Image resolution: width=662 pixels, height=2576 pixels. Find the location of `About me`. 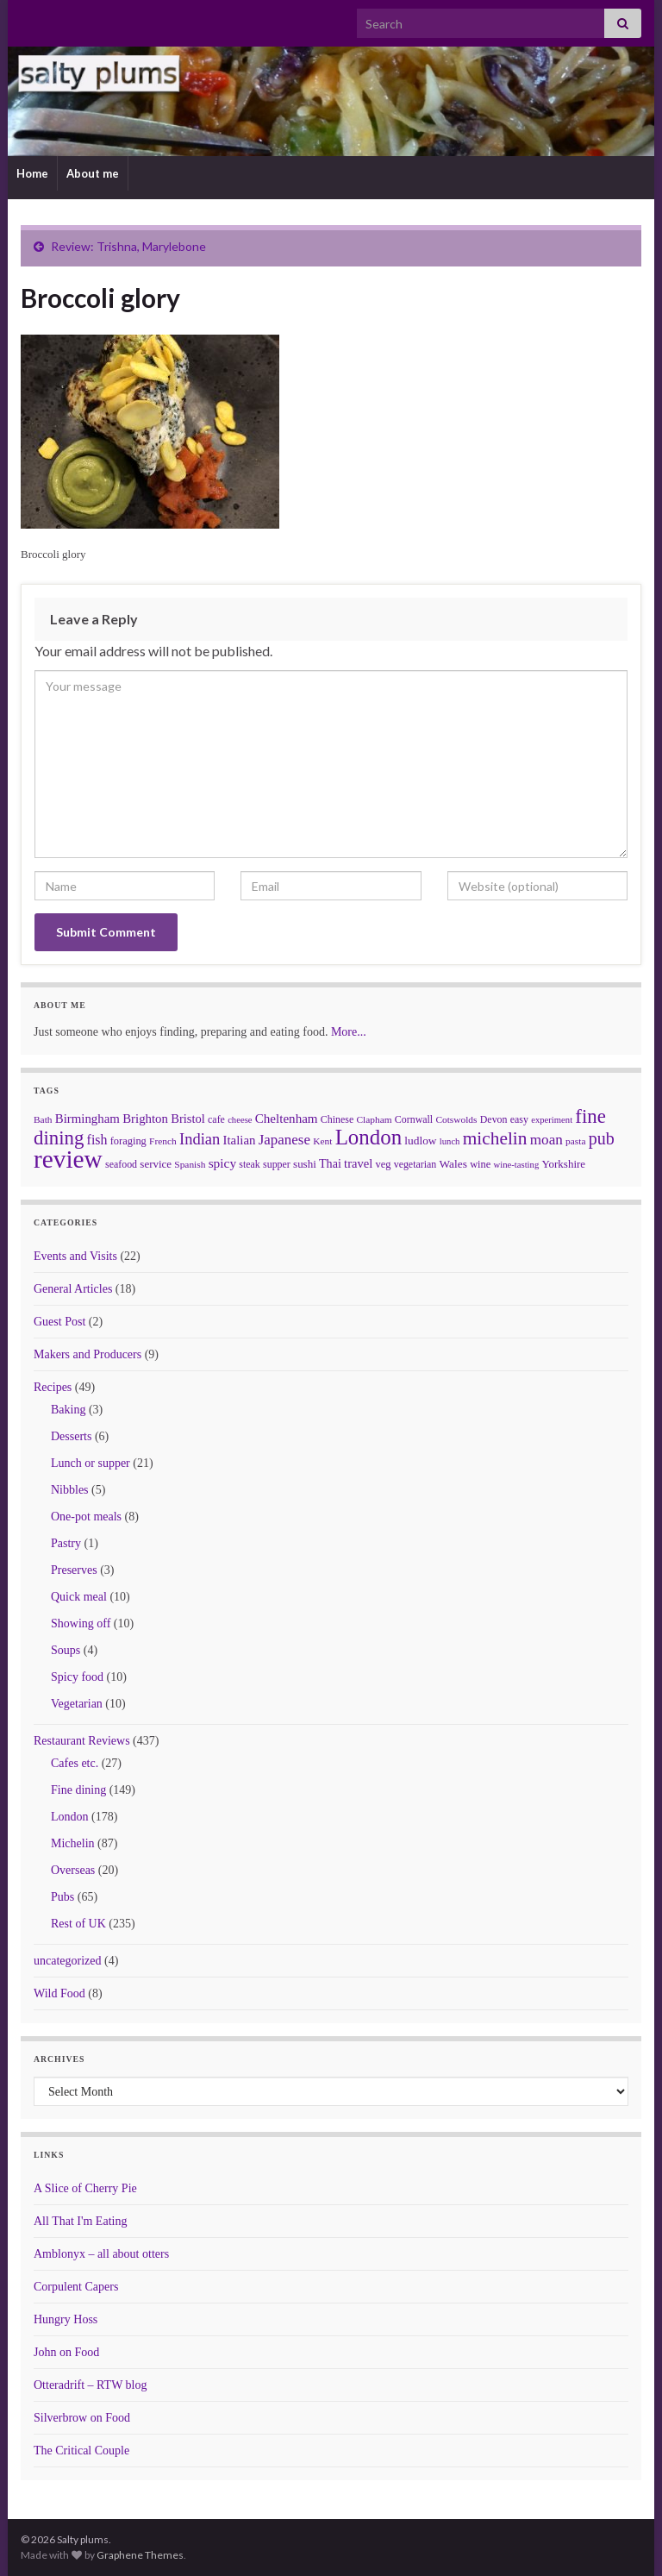

About me is located at coordinates (92, 173).